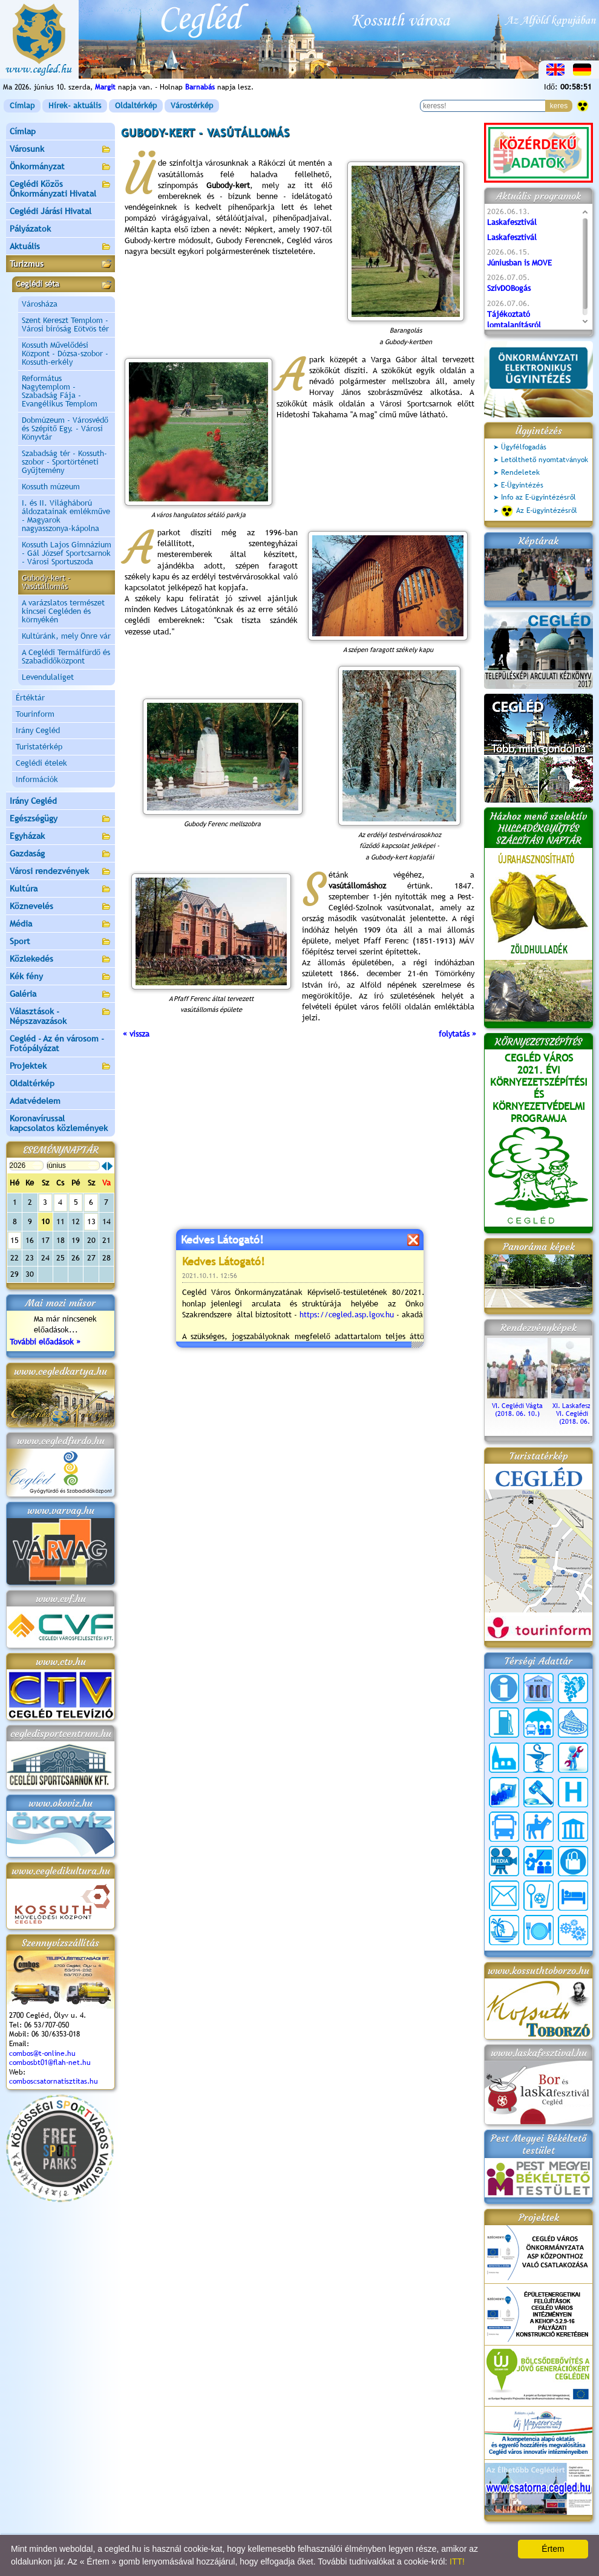 The image size is (599, 2576). What do you see at coordinates (60, 1016) in the screenshot?
I see `Választások - Népszavazások` at bounding box center [60, 1016].